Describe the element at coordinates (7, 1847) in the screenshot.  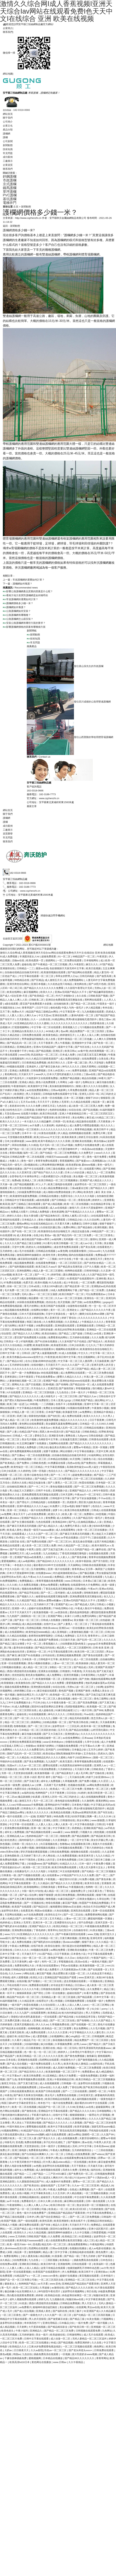
I see `特级黄色大片` at that location.